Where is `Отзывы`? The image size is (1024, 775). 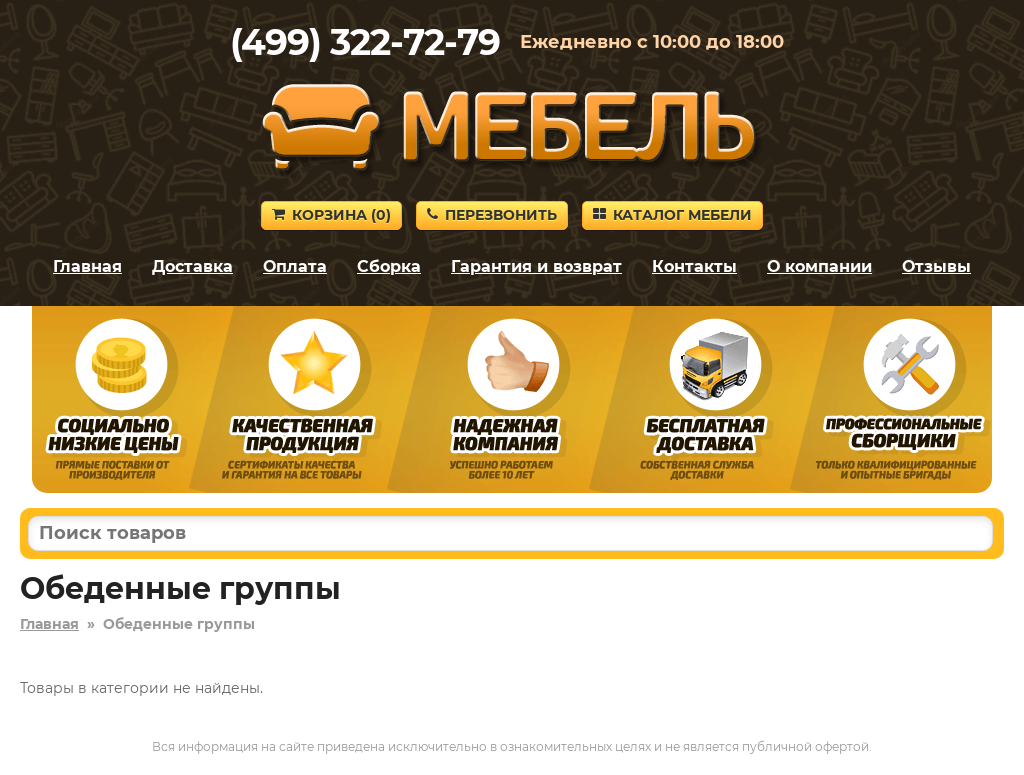
Отзывы is located at coordinates (936, 266).